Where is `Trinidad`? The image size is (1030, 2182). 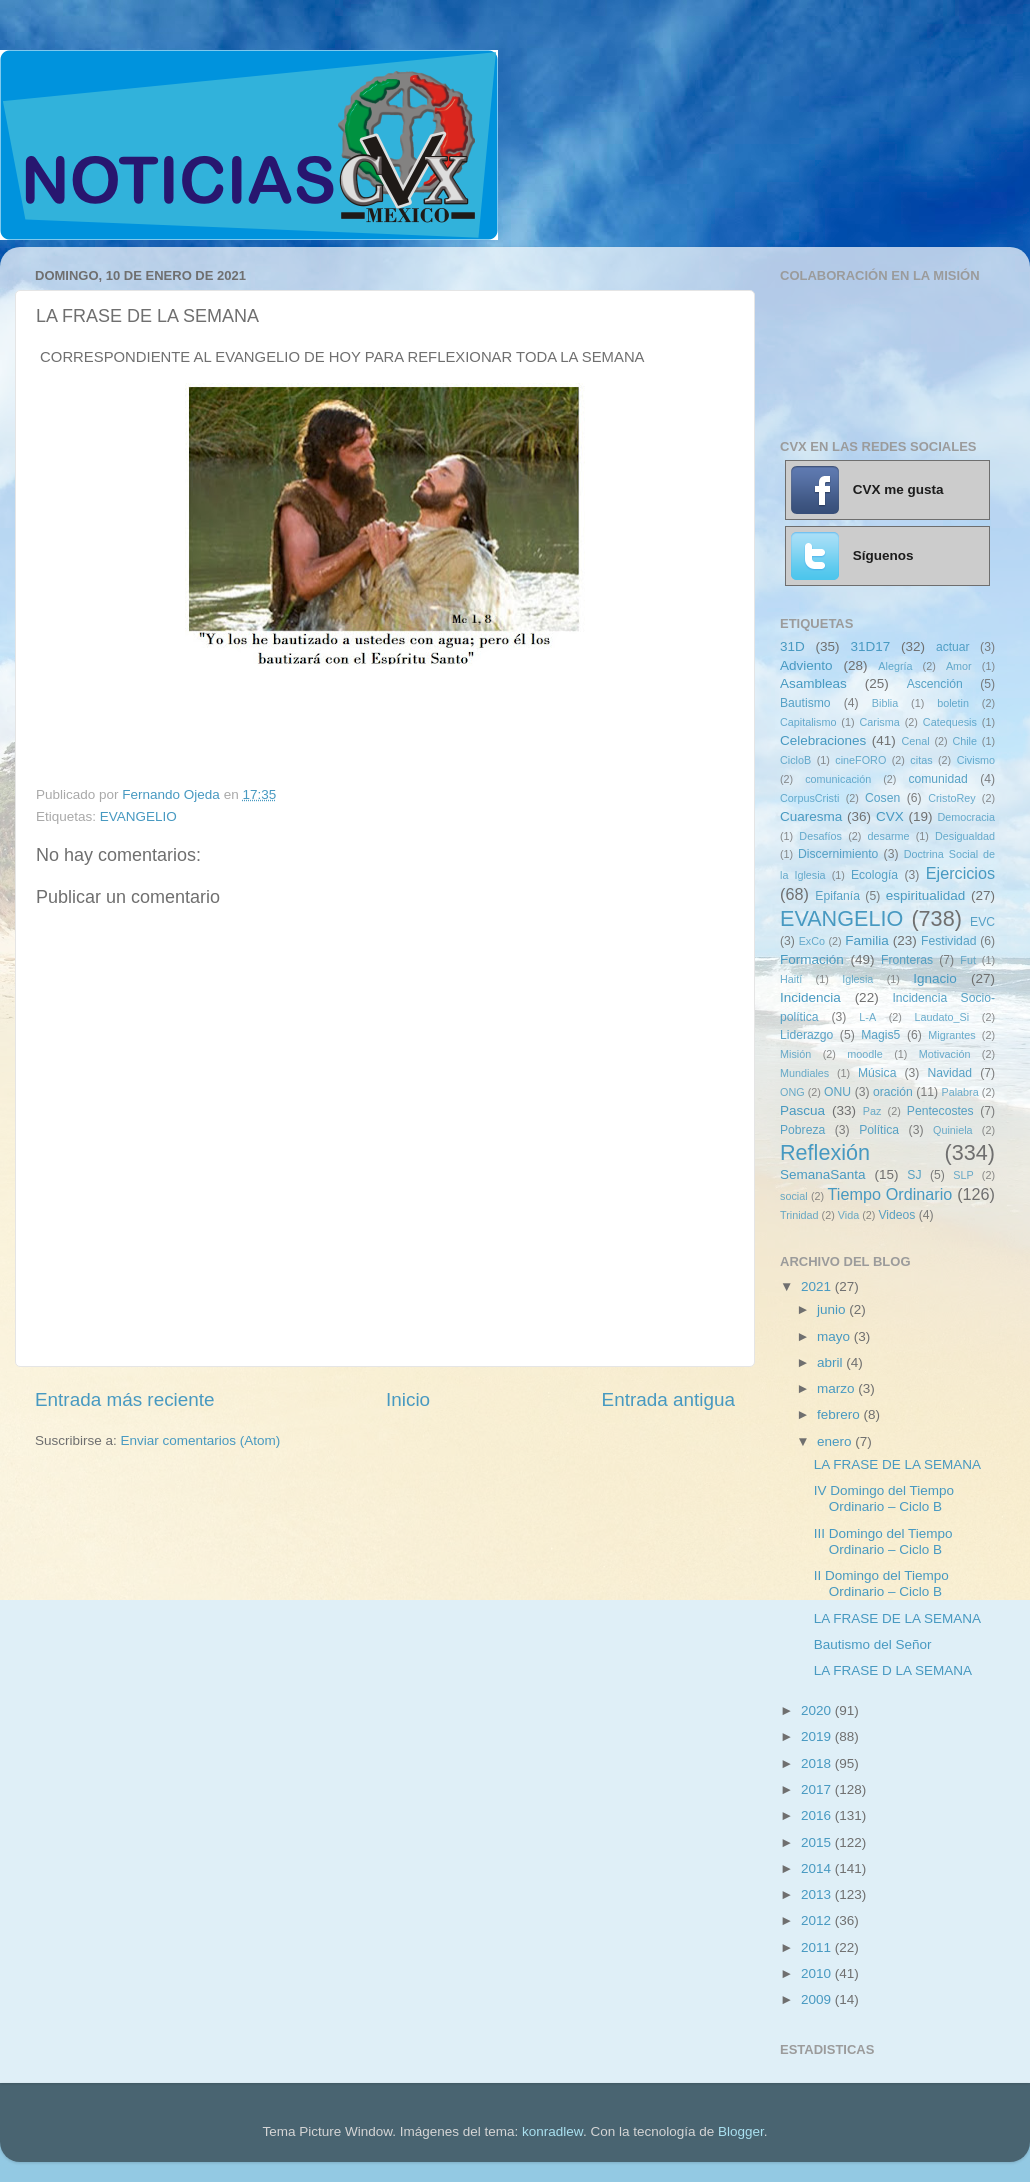
Trinidad is located at coordinates (799, 1215).